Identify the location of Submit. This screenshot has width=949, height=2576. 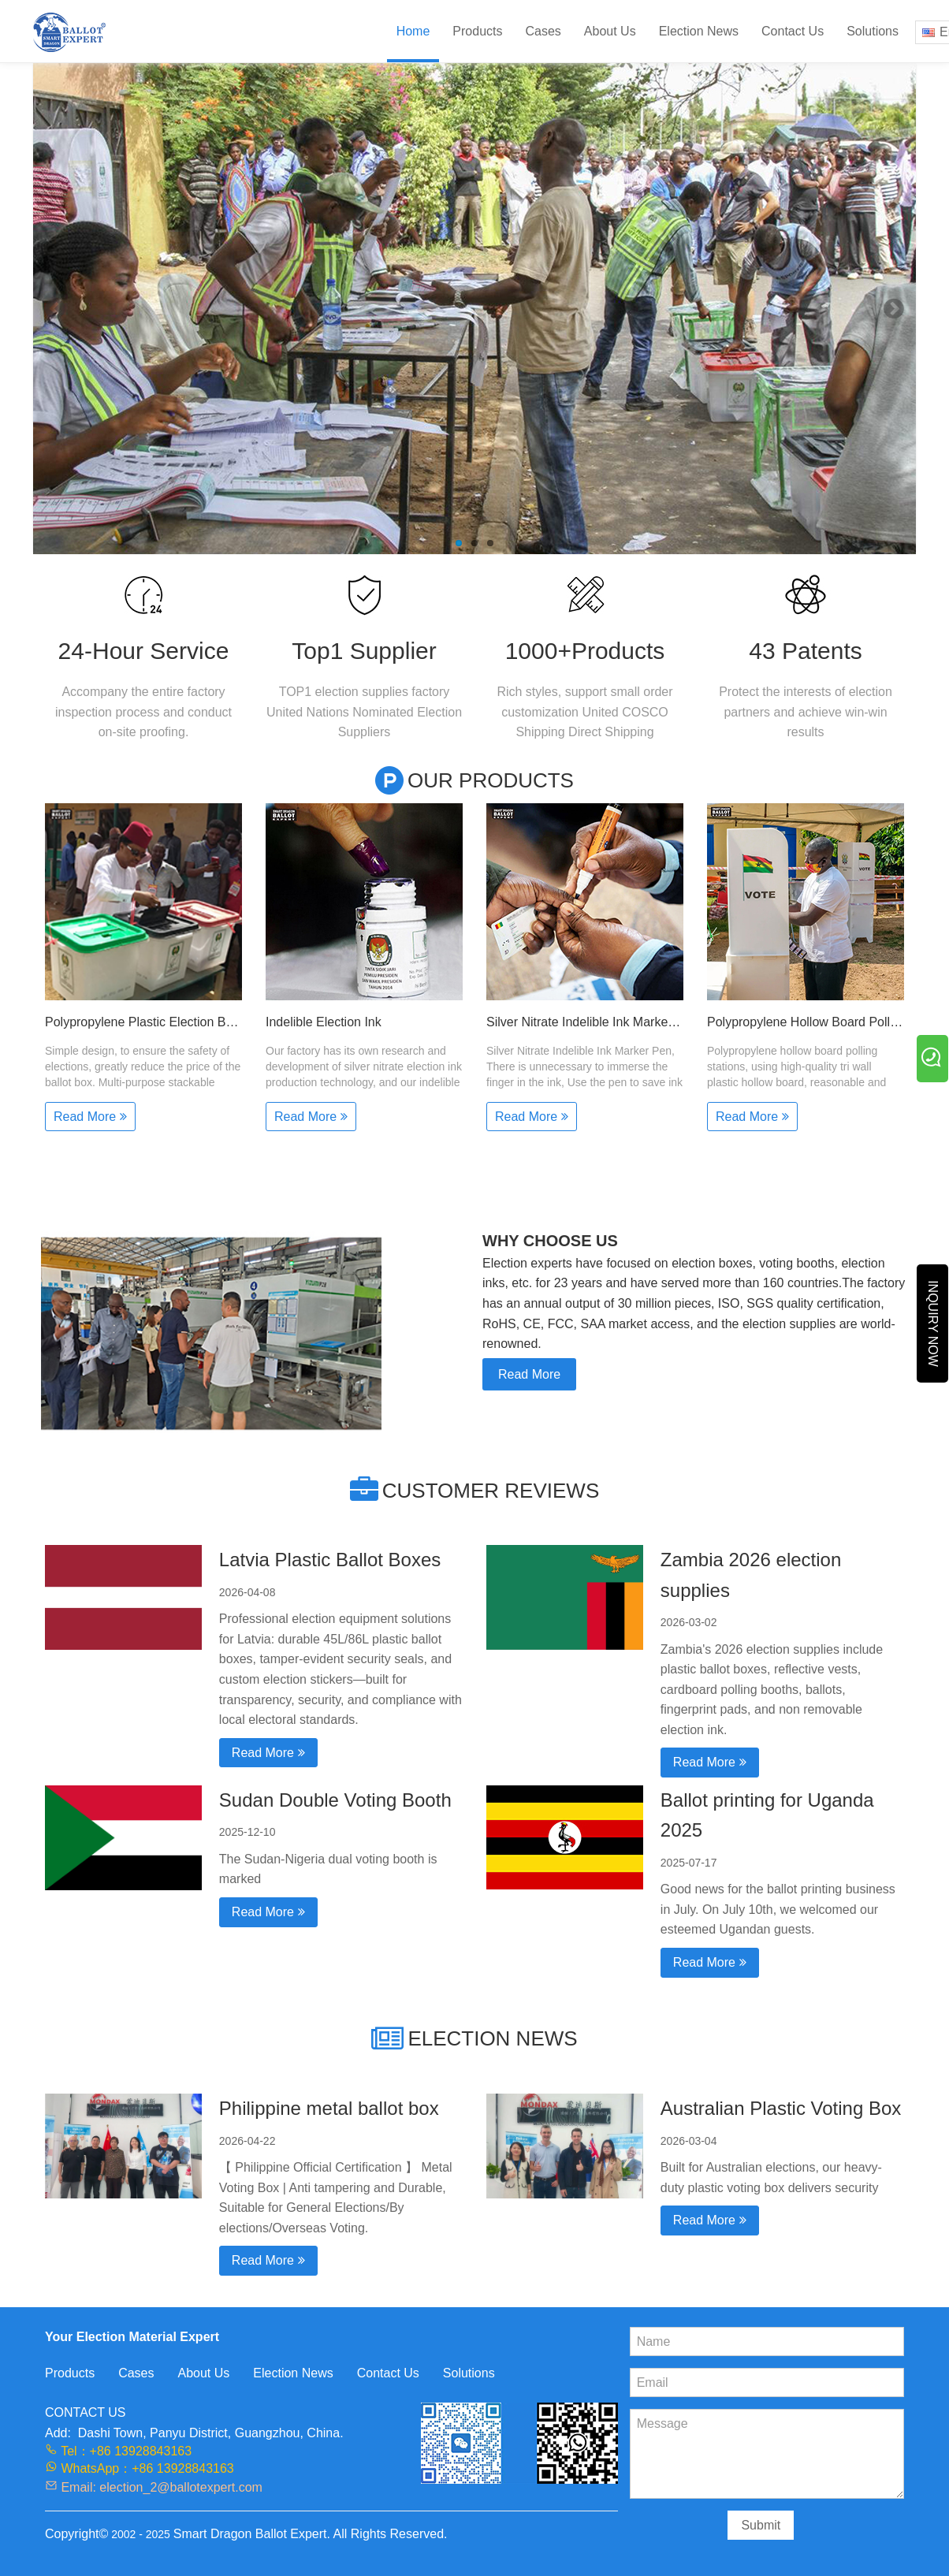
(760, 2525).